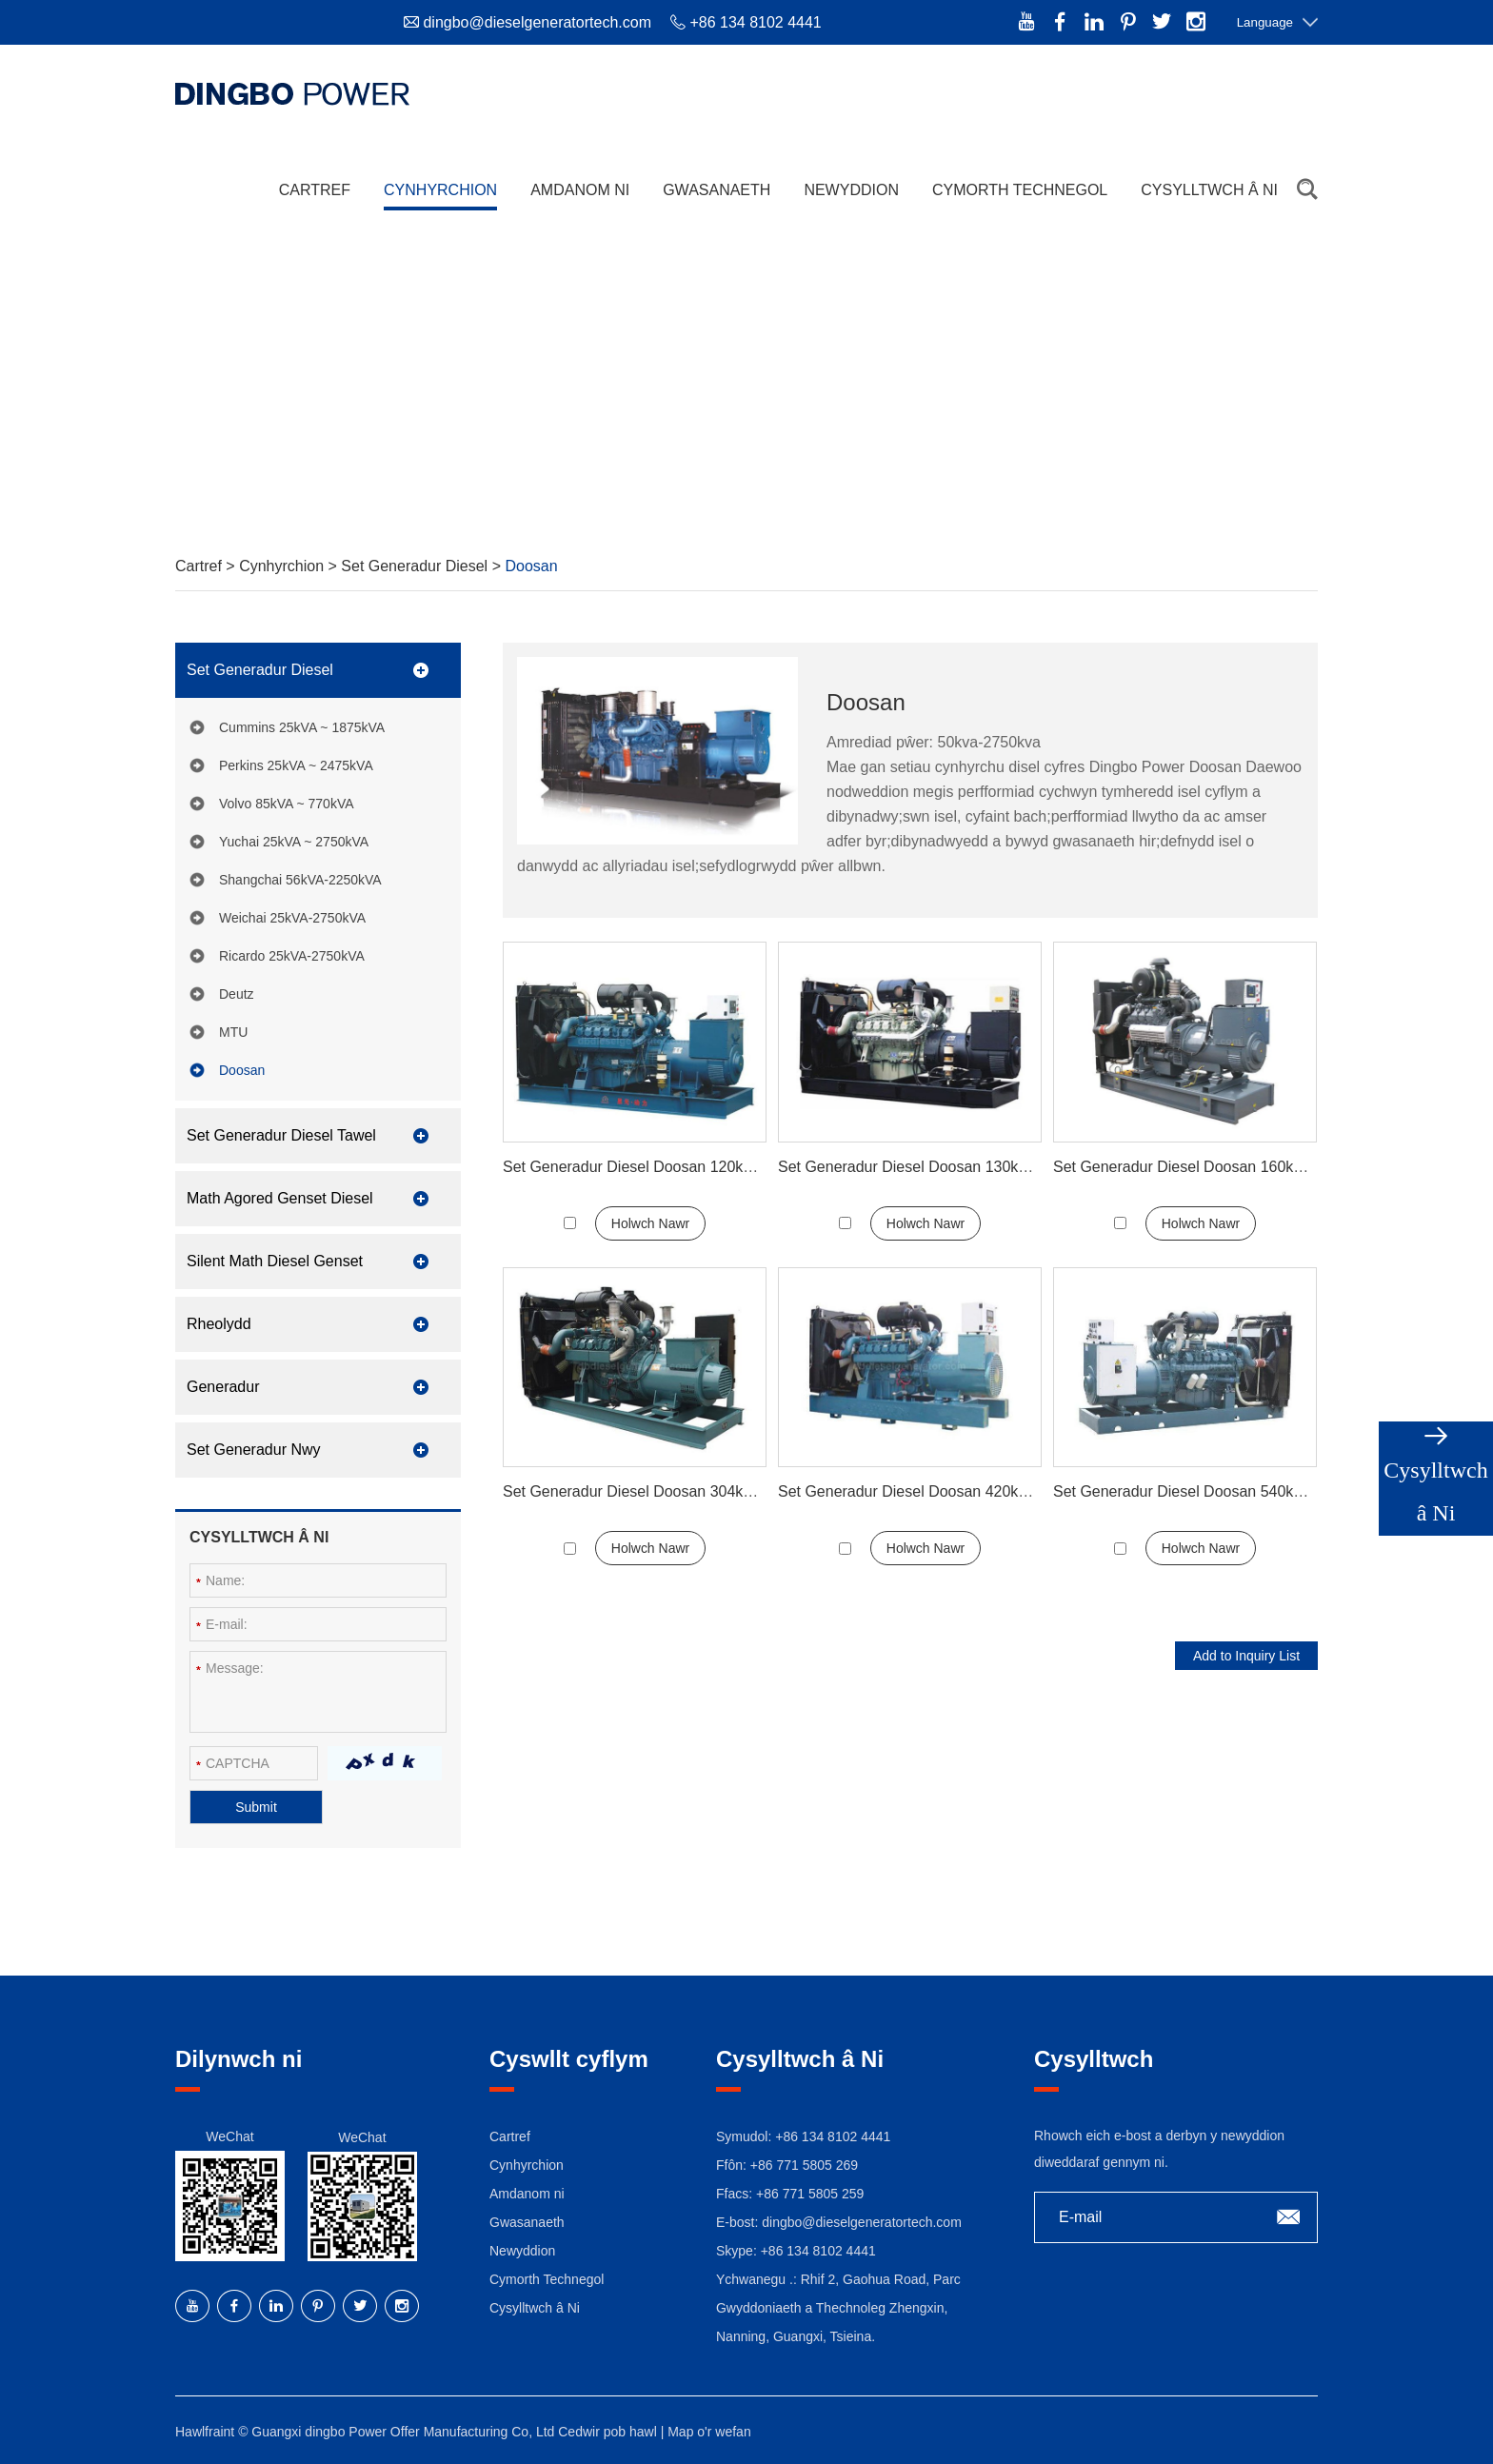  I want to click on Set Generadur Diesel Doosan 130kw 165kva, so click(930, 1167).